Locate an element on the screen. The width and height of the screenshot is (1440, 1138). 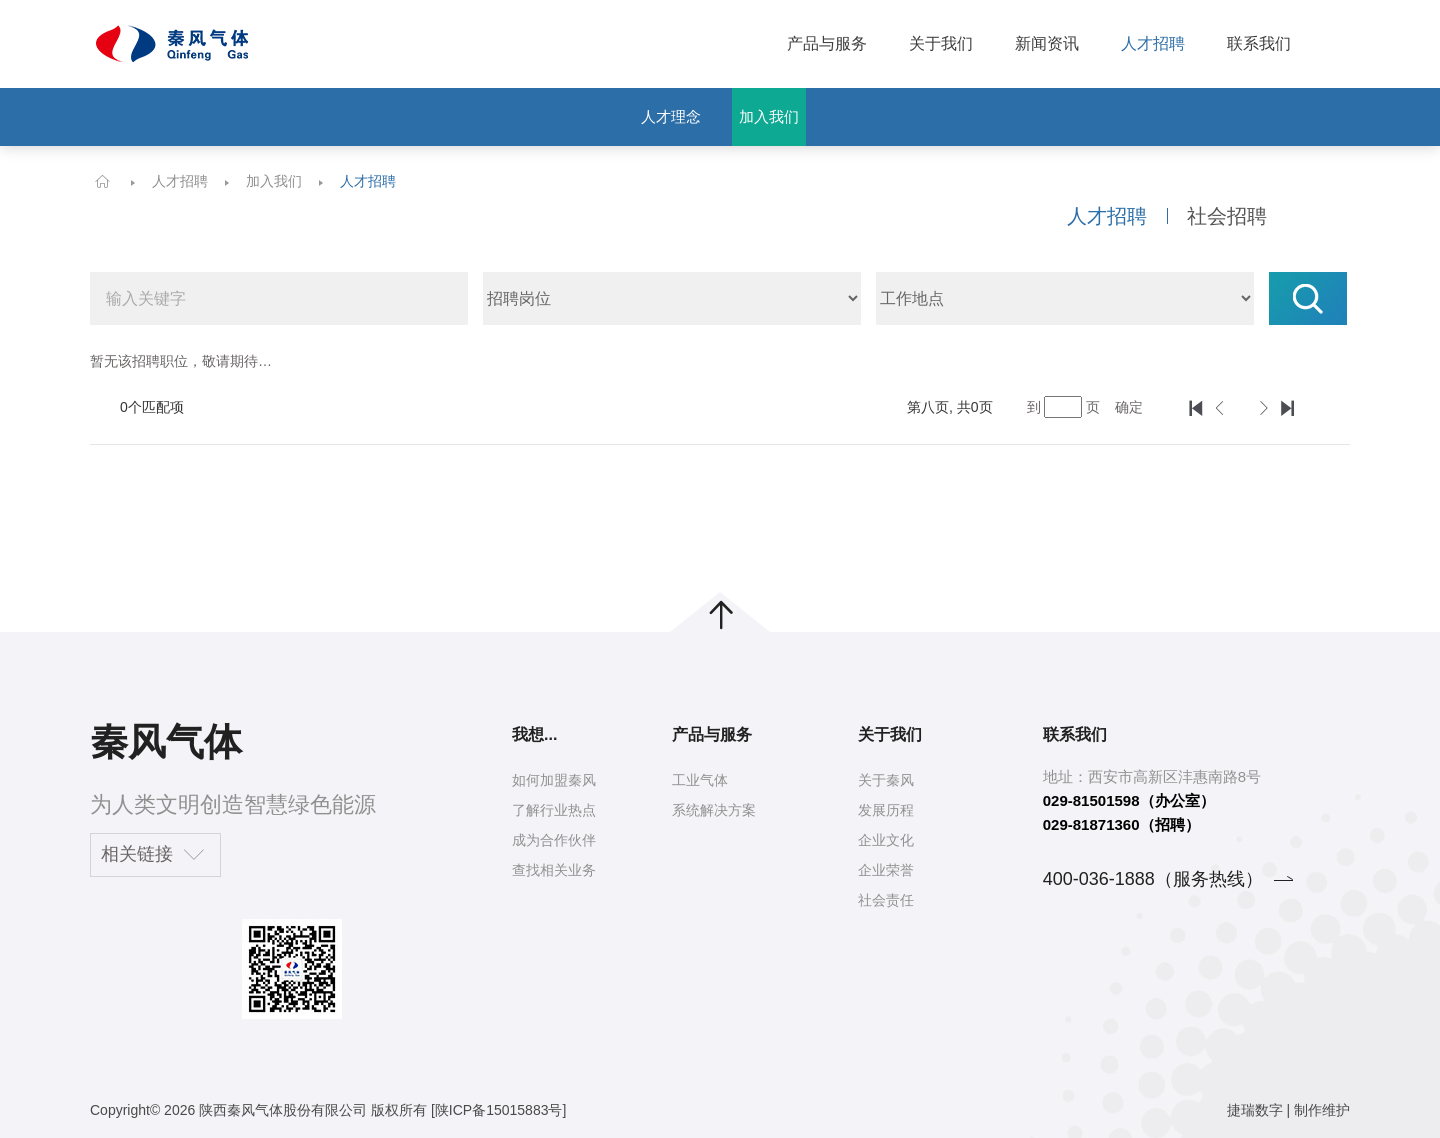
400-036-1888（服务热线） is located at coordinates (1153, 879).